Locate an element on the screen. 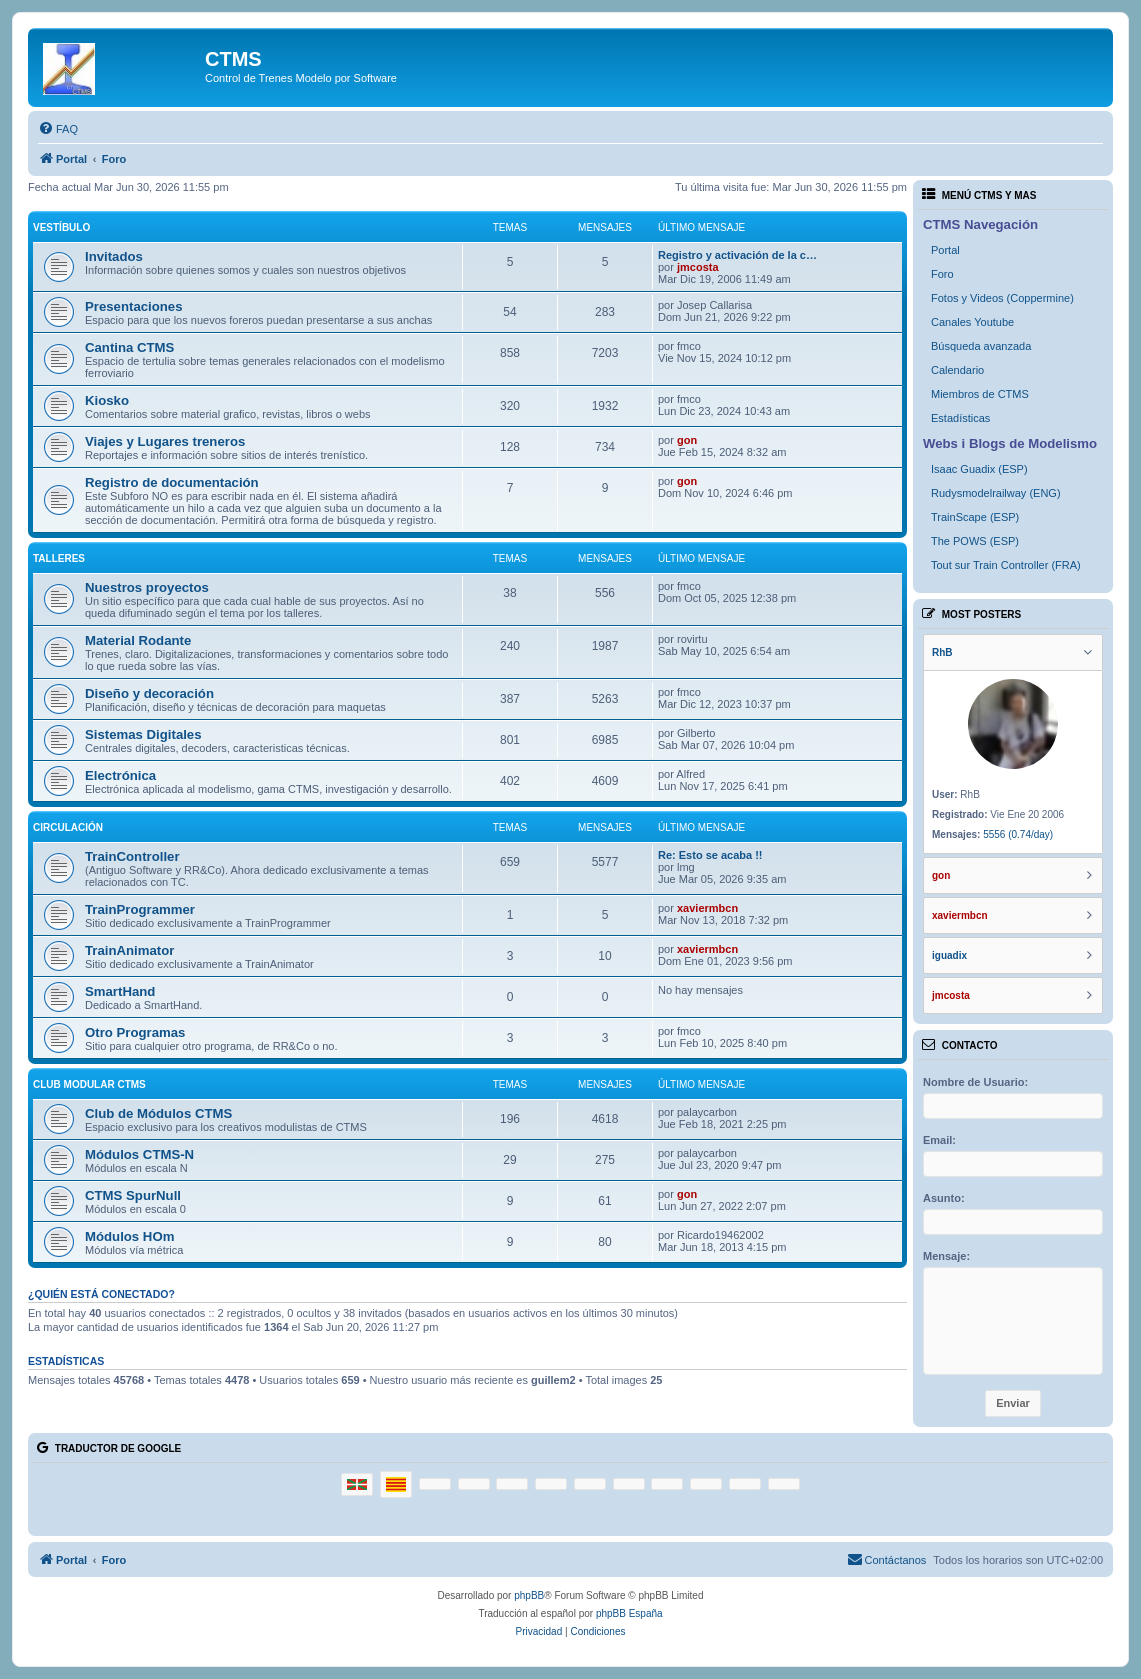  Invitados is located at coordinates (114, 256).